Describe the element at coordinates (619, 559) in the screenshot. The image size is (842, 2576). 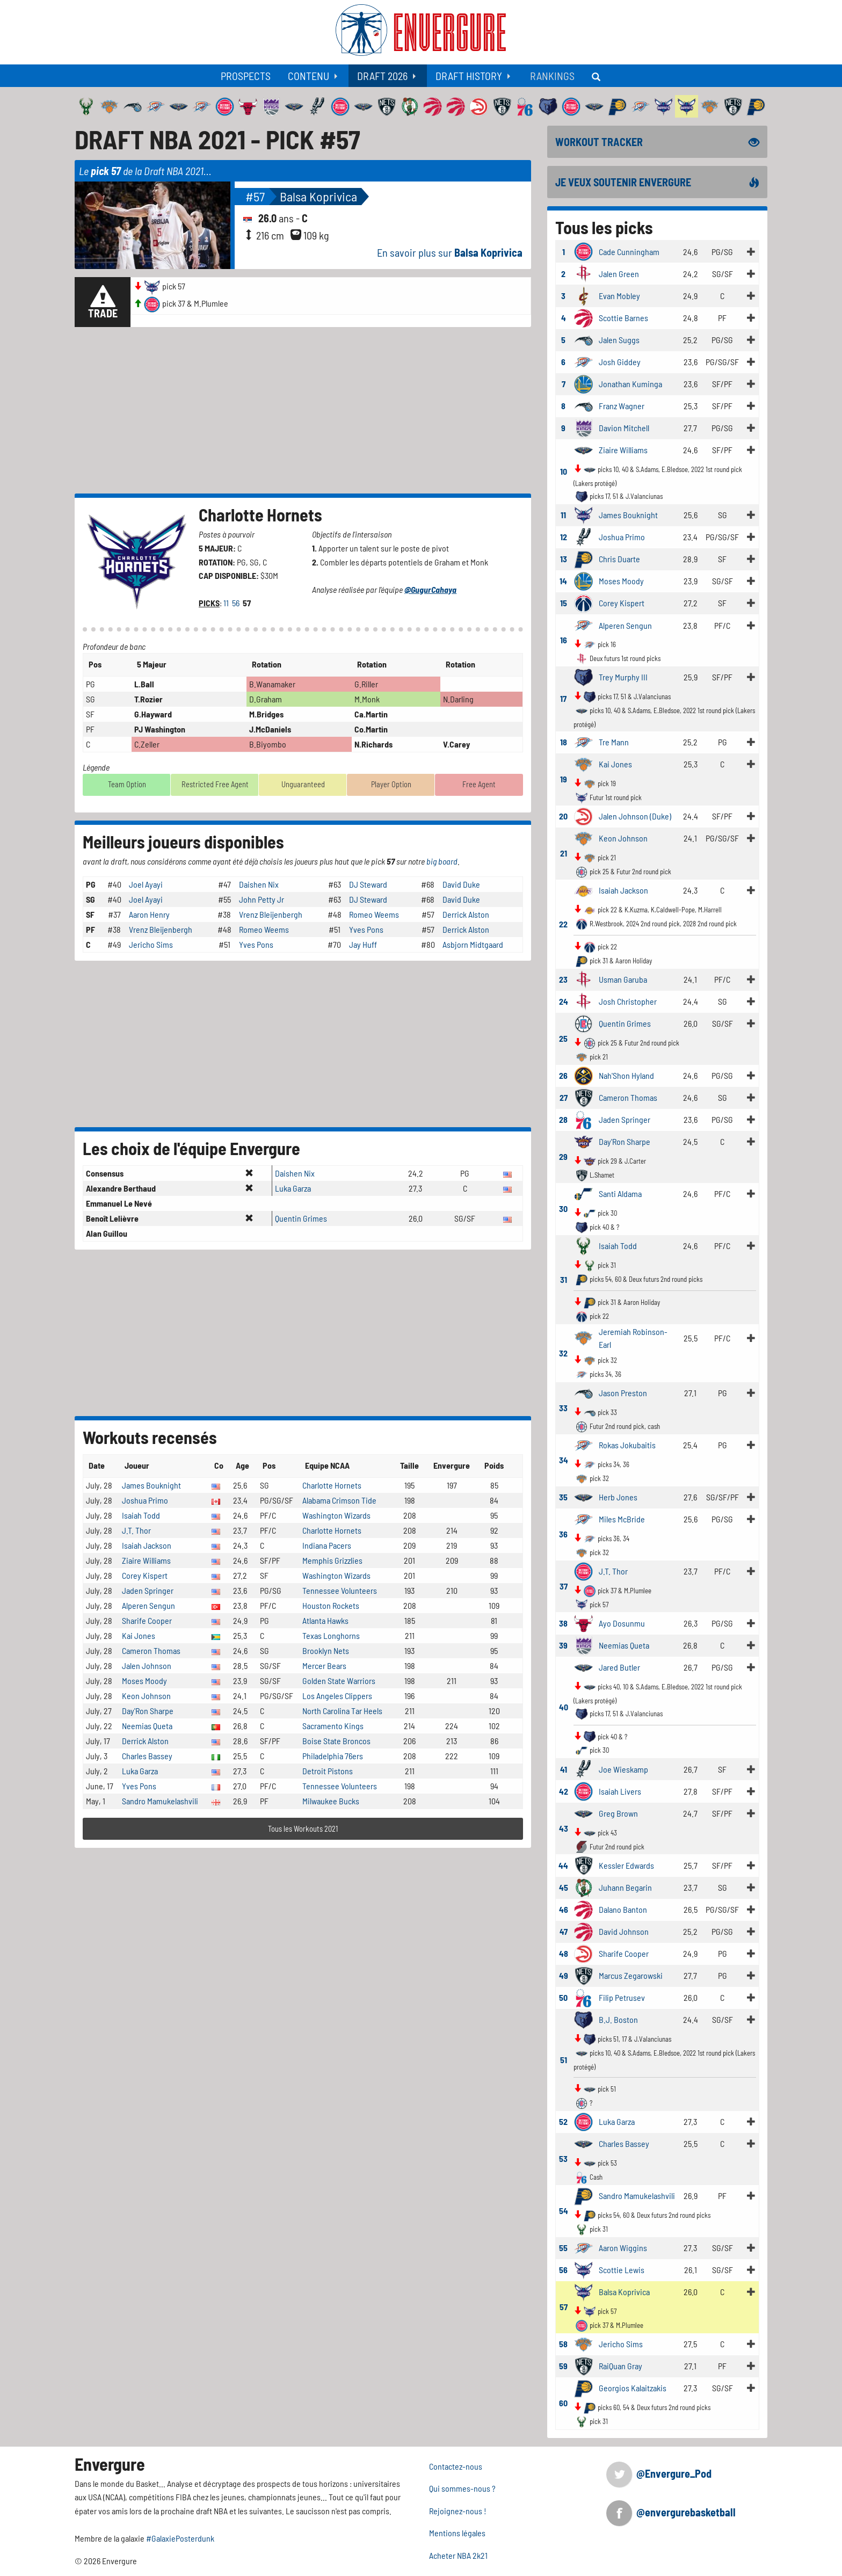
I see `Chris Duarte` at that location.